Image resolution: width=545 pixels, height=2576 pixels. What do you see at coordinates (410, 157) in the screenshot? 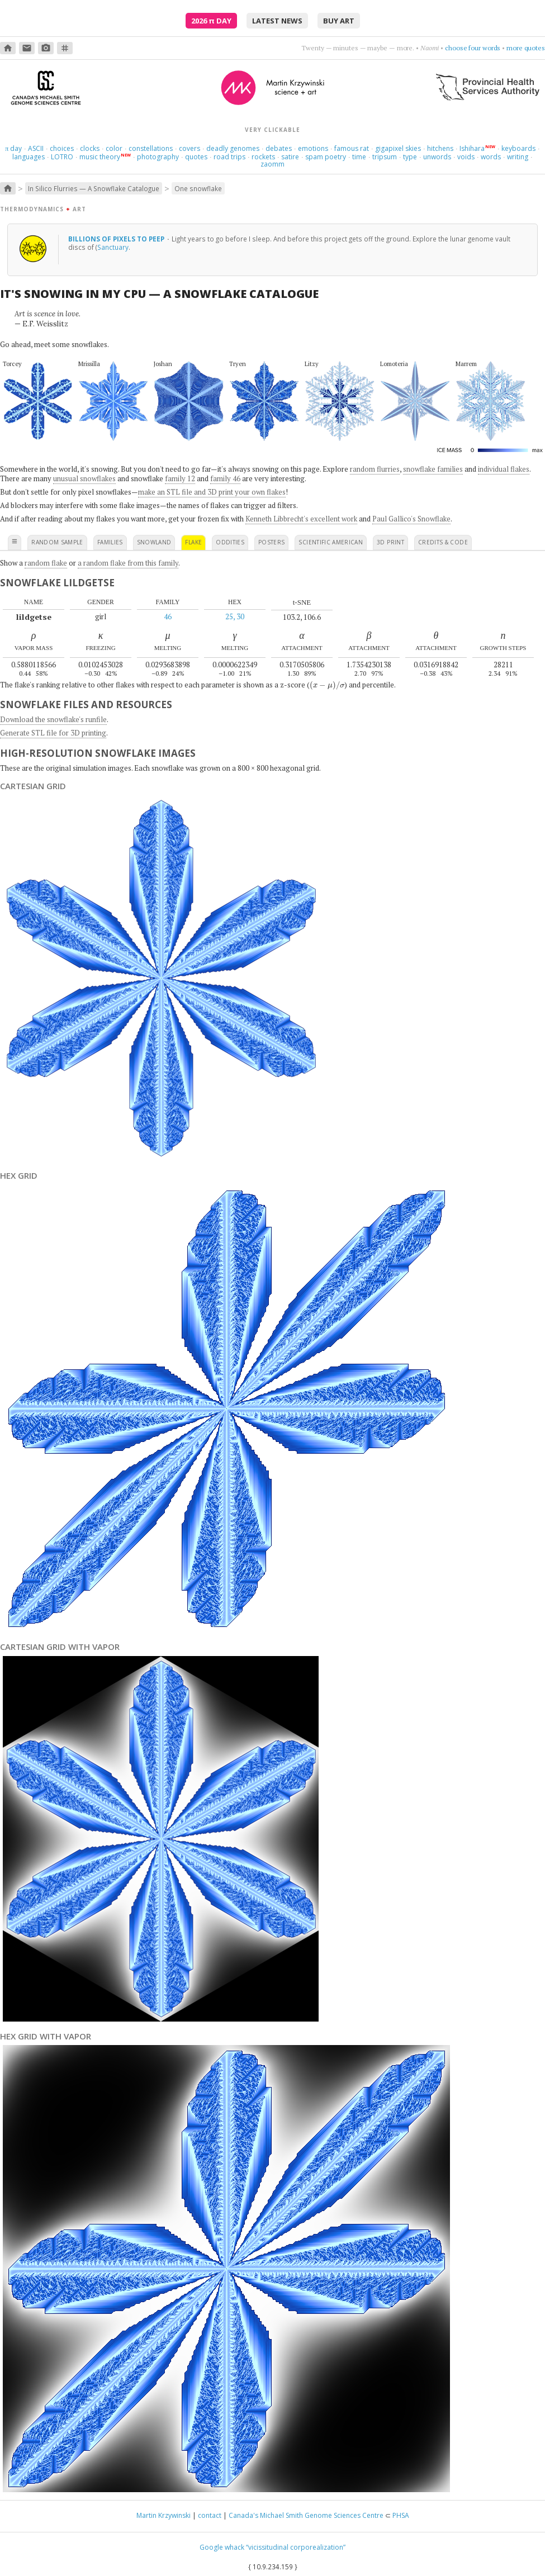
I see `type` at bounding box center [410, 157].